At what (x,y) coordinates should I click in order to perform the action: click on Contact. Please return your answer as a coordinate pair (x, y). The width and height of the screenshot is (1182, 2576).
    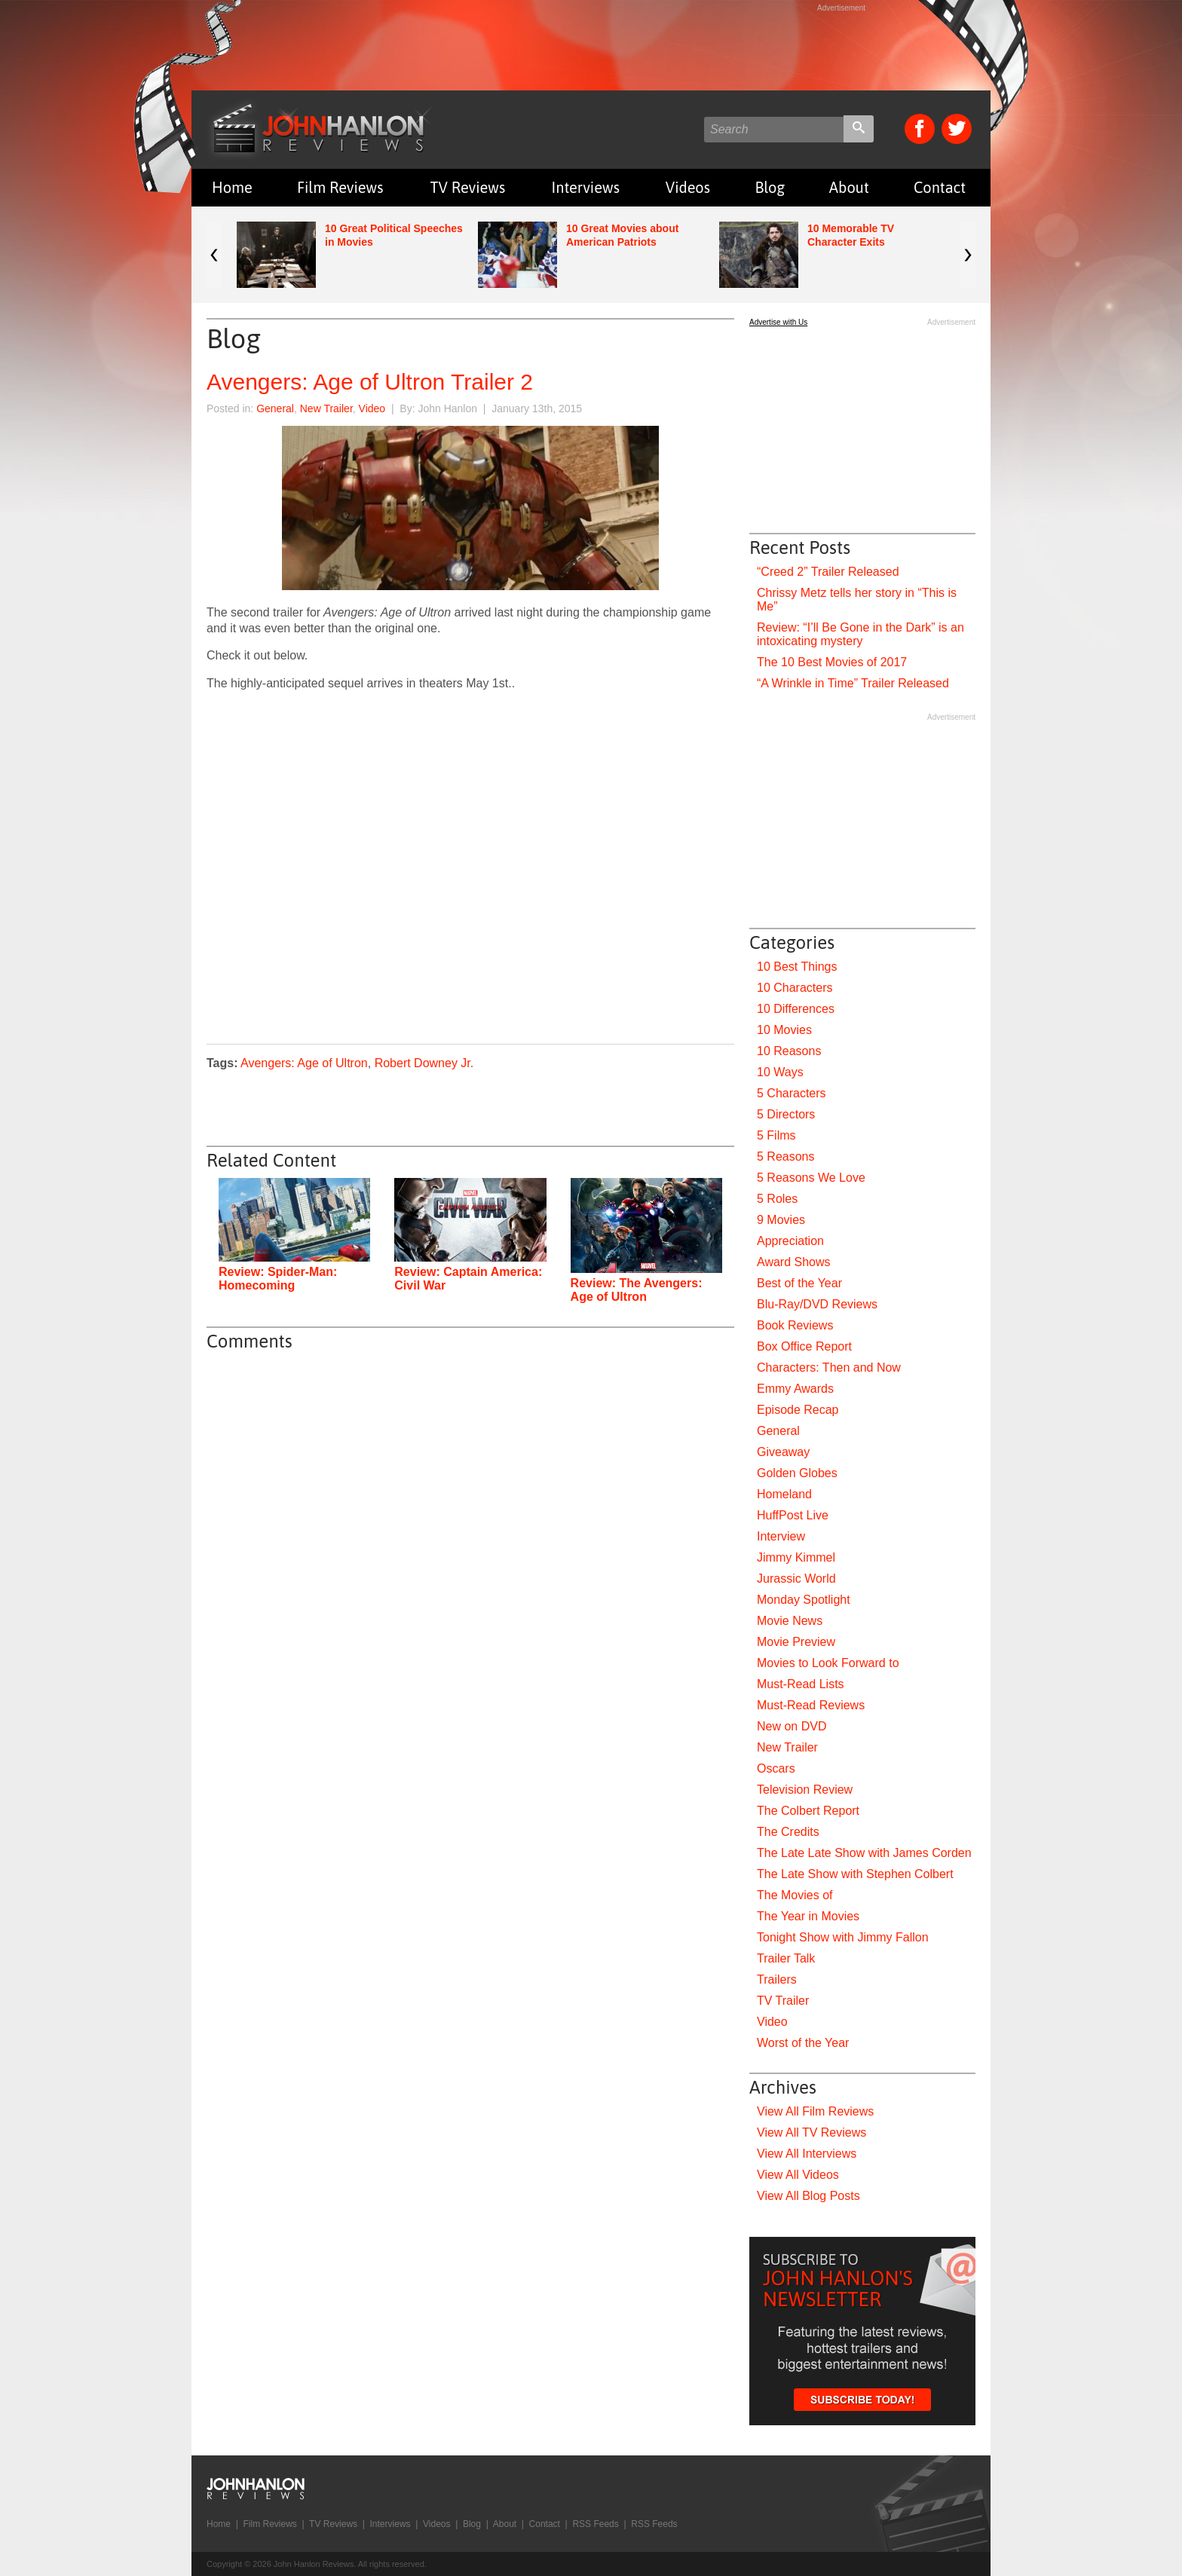
    Looking at the image, I should click on (940, 187).